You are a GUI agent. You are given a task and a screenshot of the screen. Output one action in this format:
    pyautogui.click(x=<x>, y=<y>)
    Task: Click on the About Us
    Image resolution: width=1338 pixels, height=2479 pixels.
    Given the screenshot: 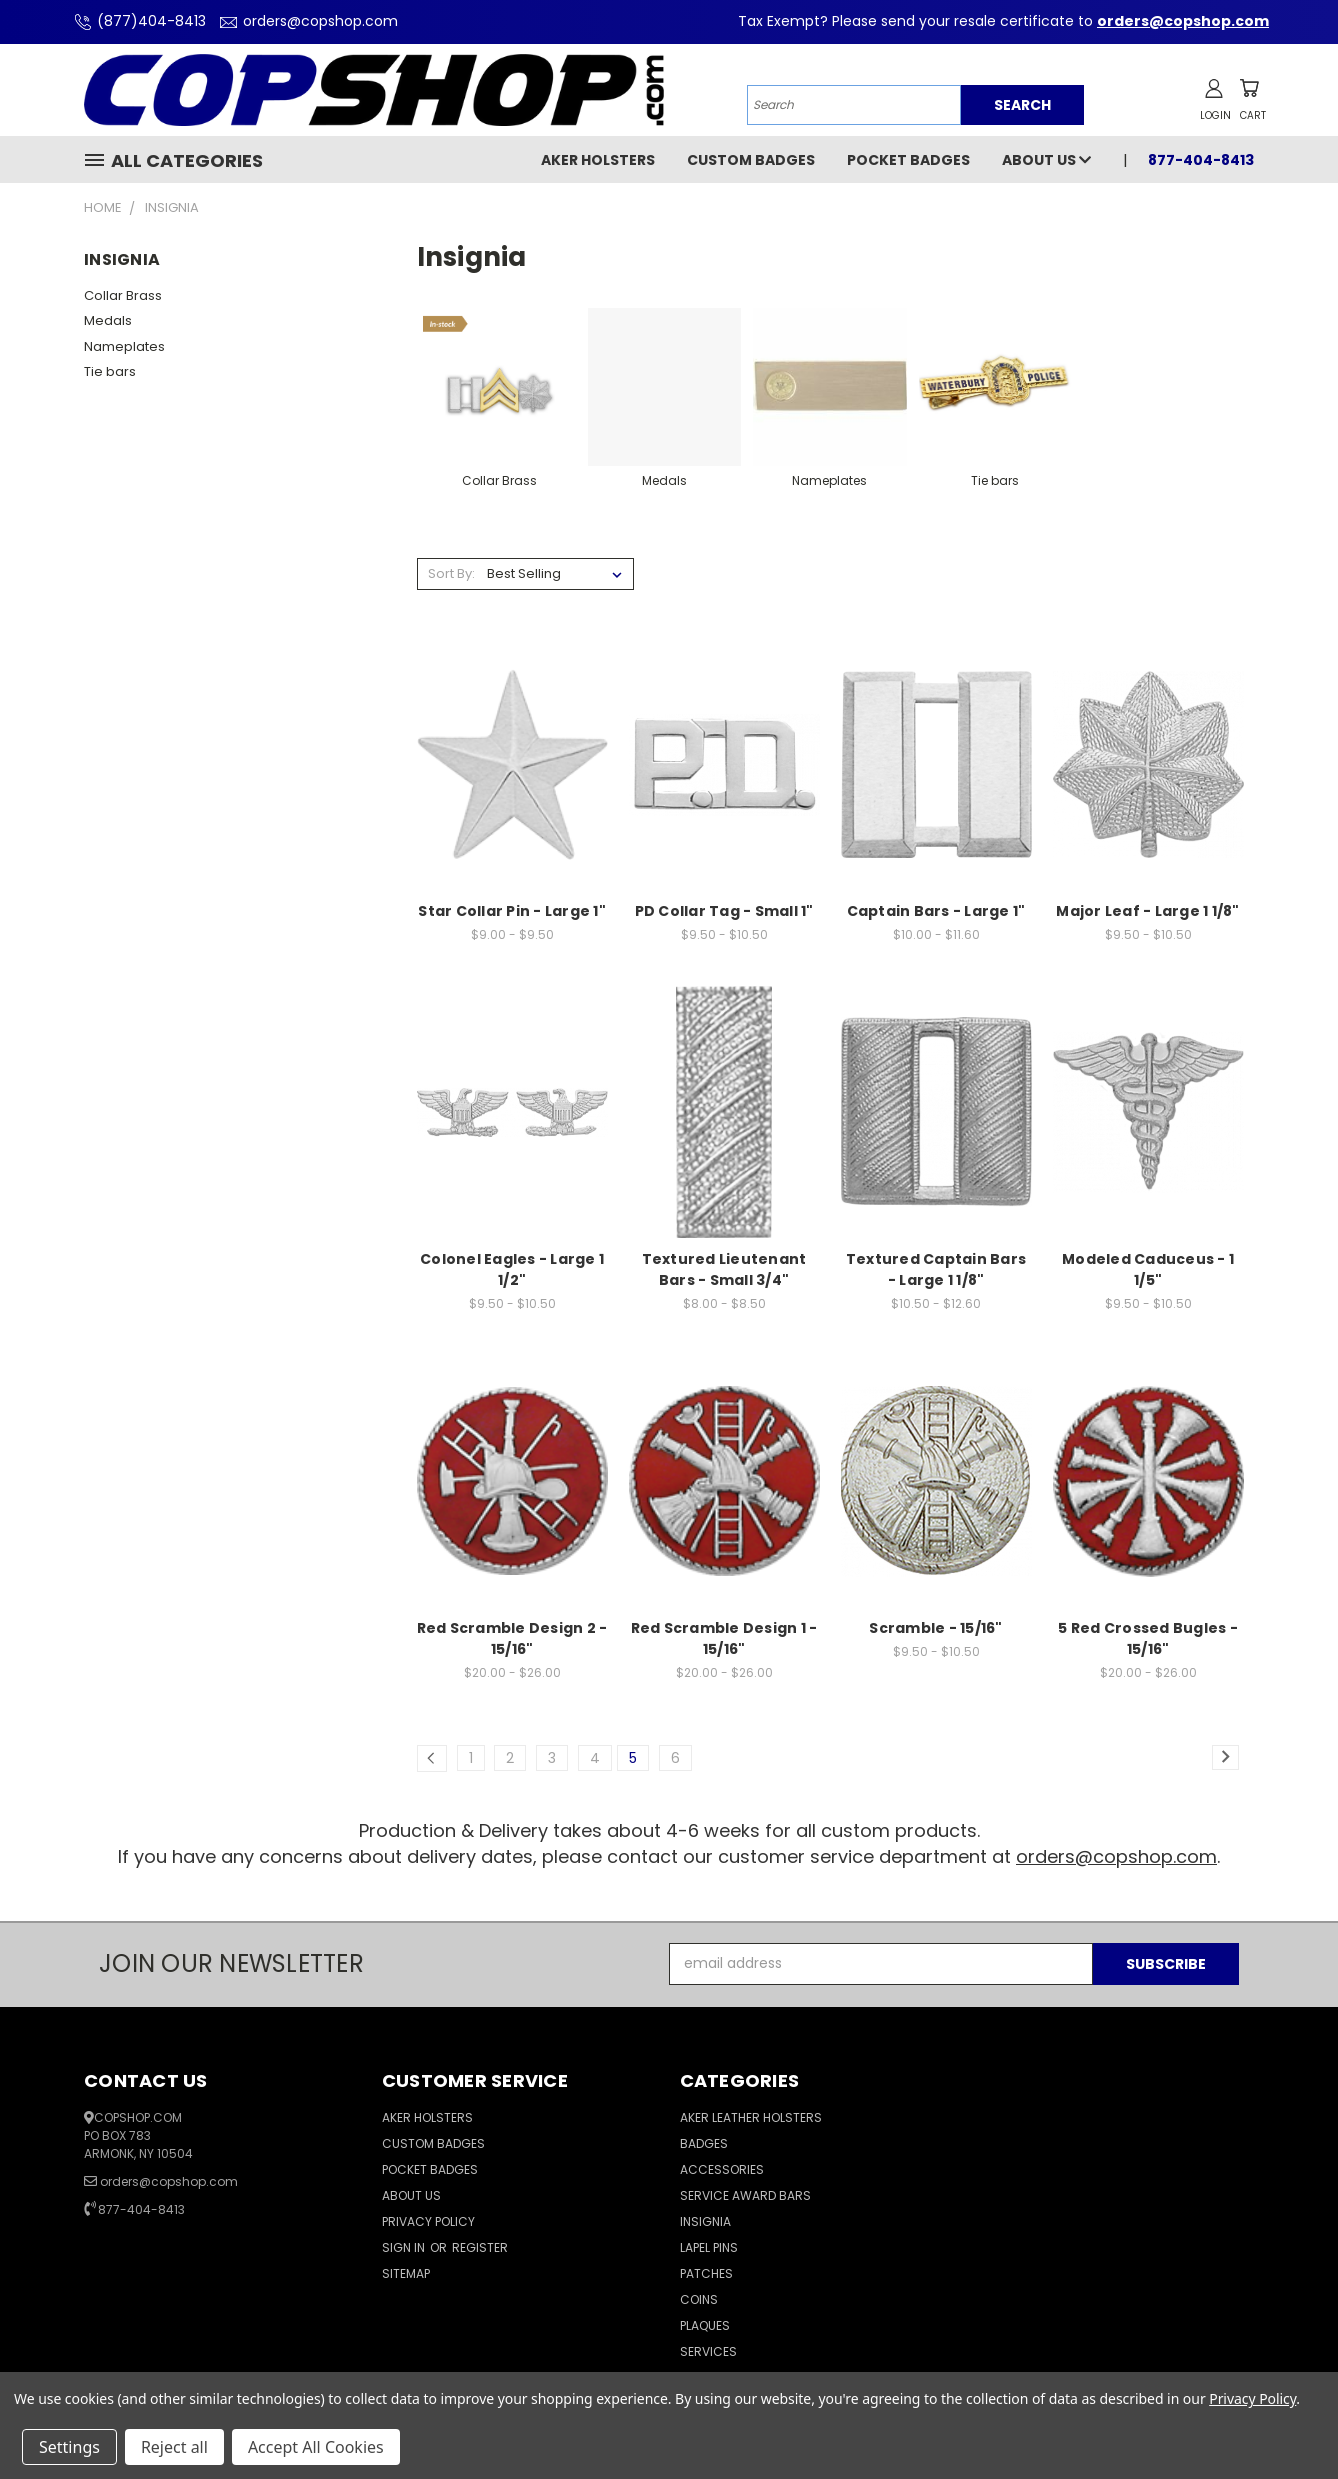 What is the action you would take?
    pyautogui.click(x=1046, y=160)
    